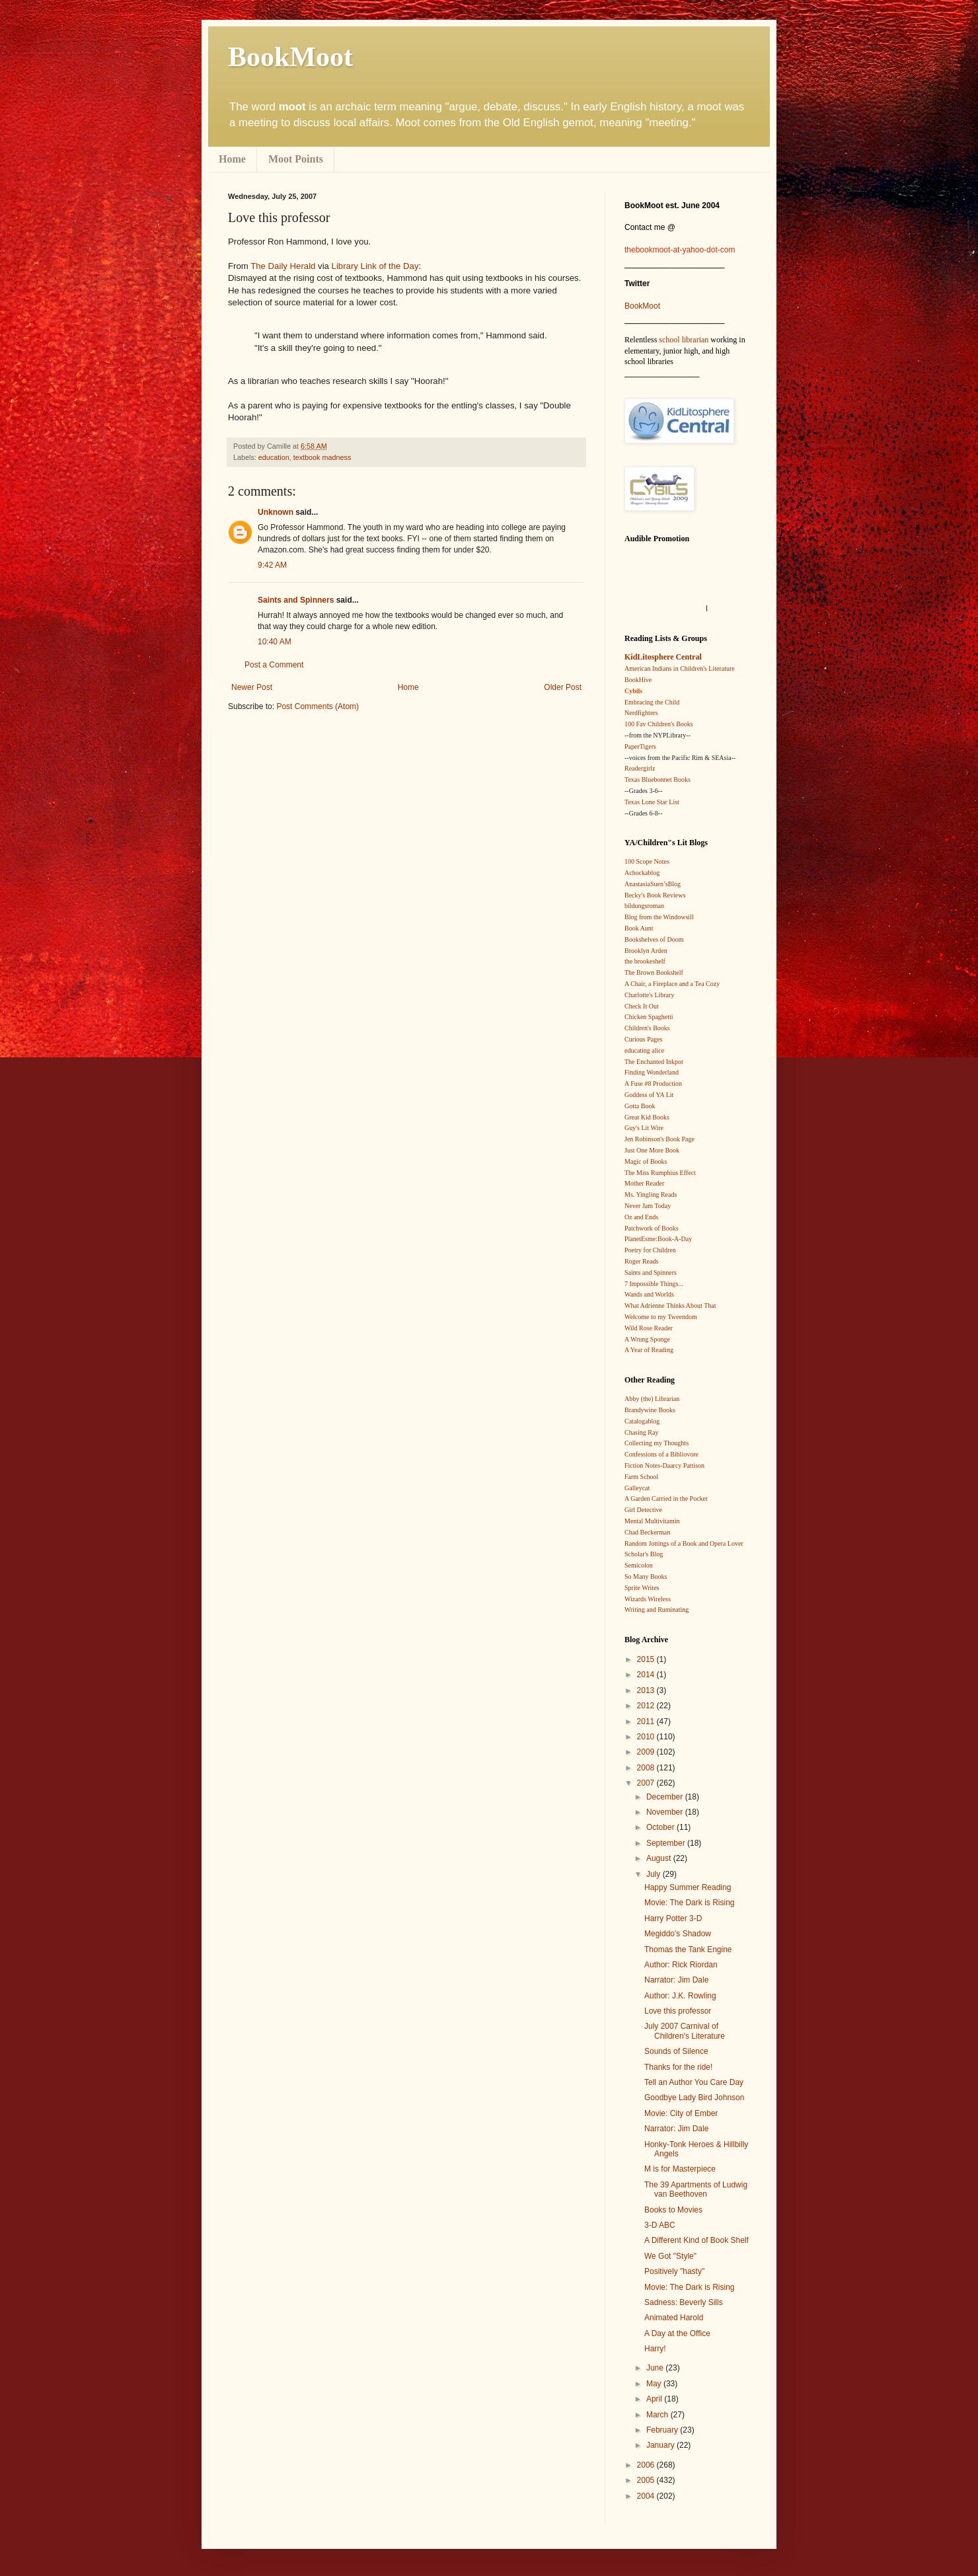 The image size is (978, 2576). I want to click on Harry Potter 3-D, so click(673, 1918).